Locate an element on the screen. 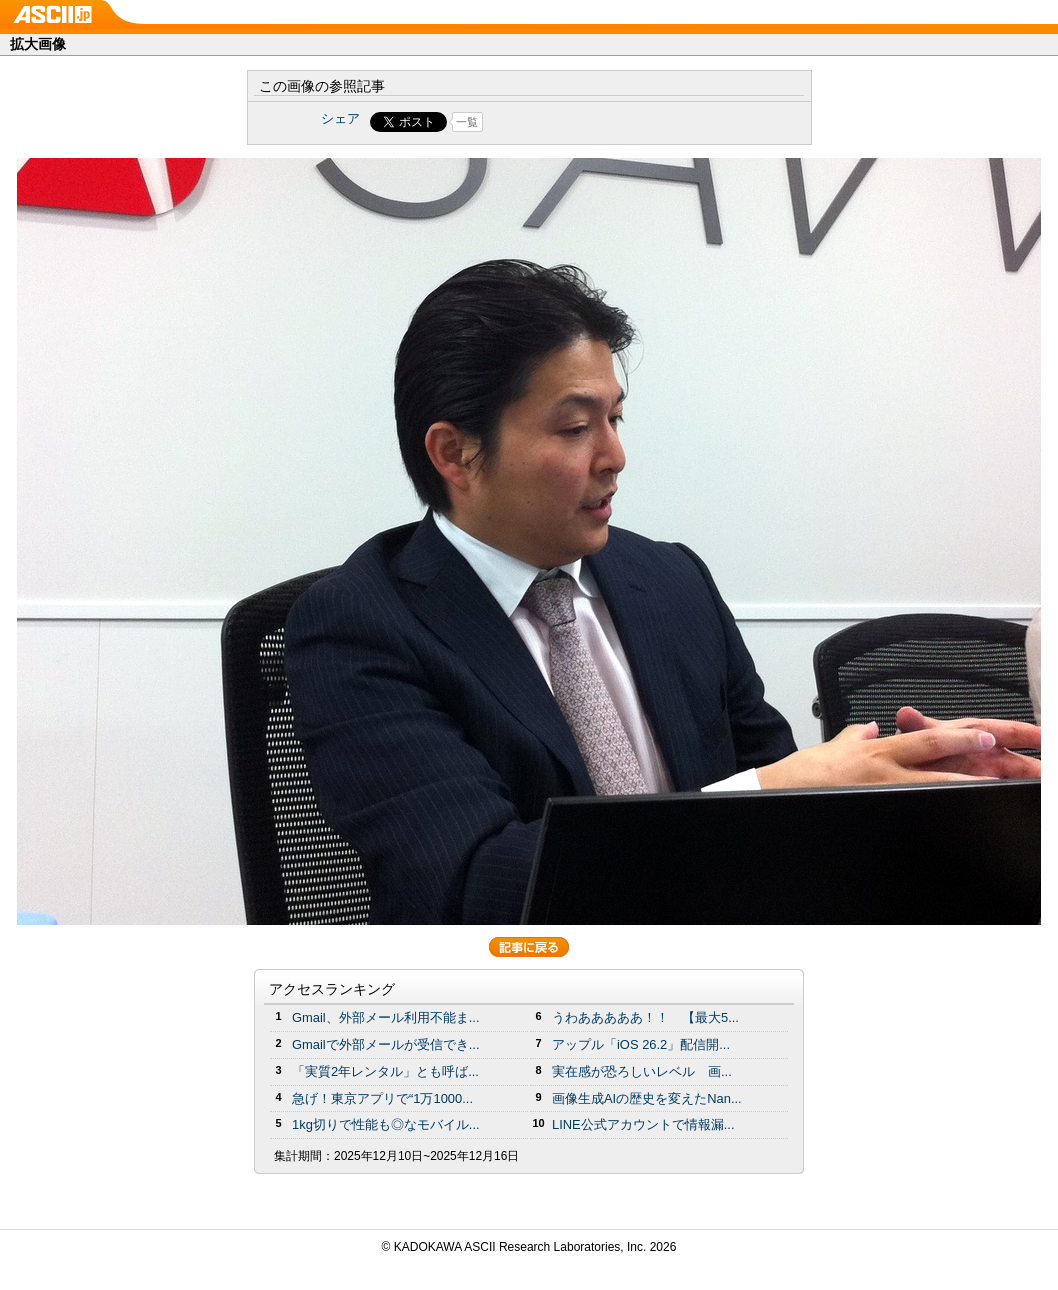 The width and height of the screenshot is (1058, 1290). 実在感が恐ろしいレベル 画... is located at coordinates (642, 1071).